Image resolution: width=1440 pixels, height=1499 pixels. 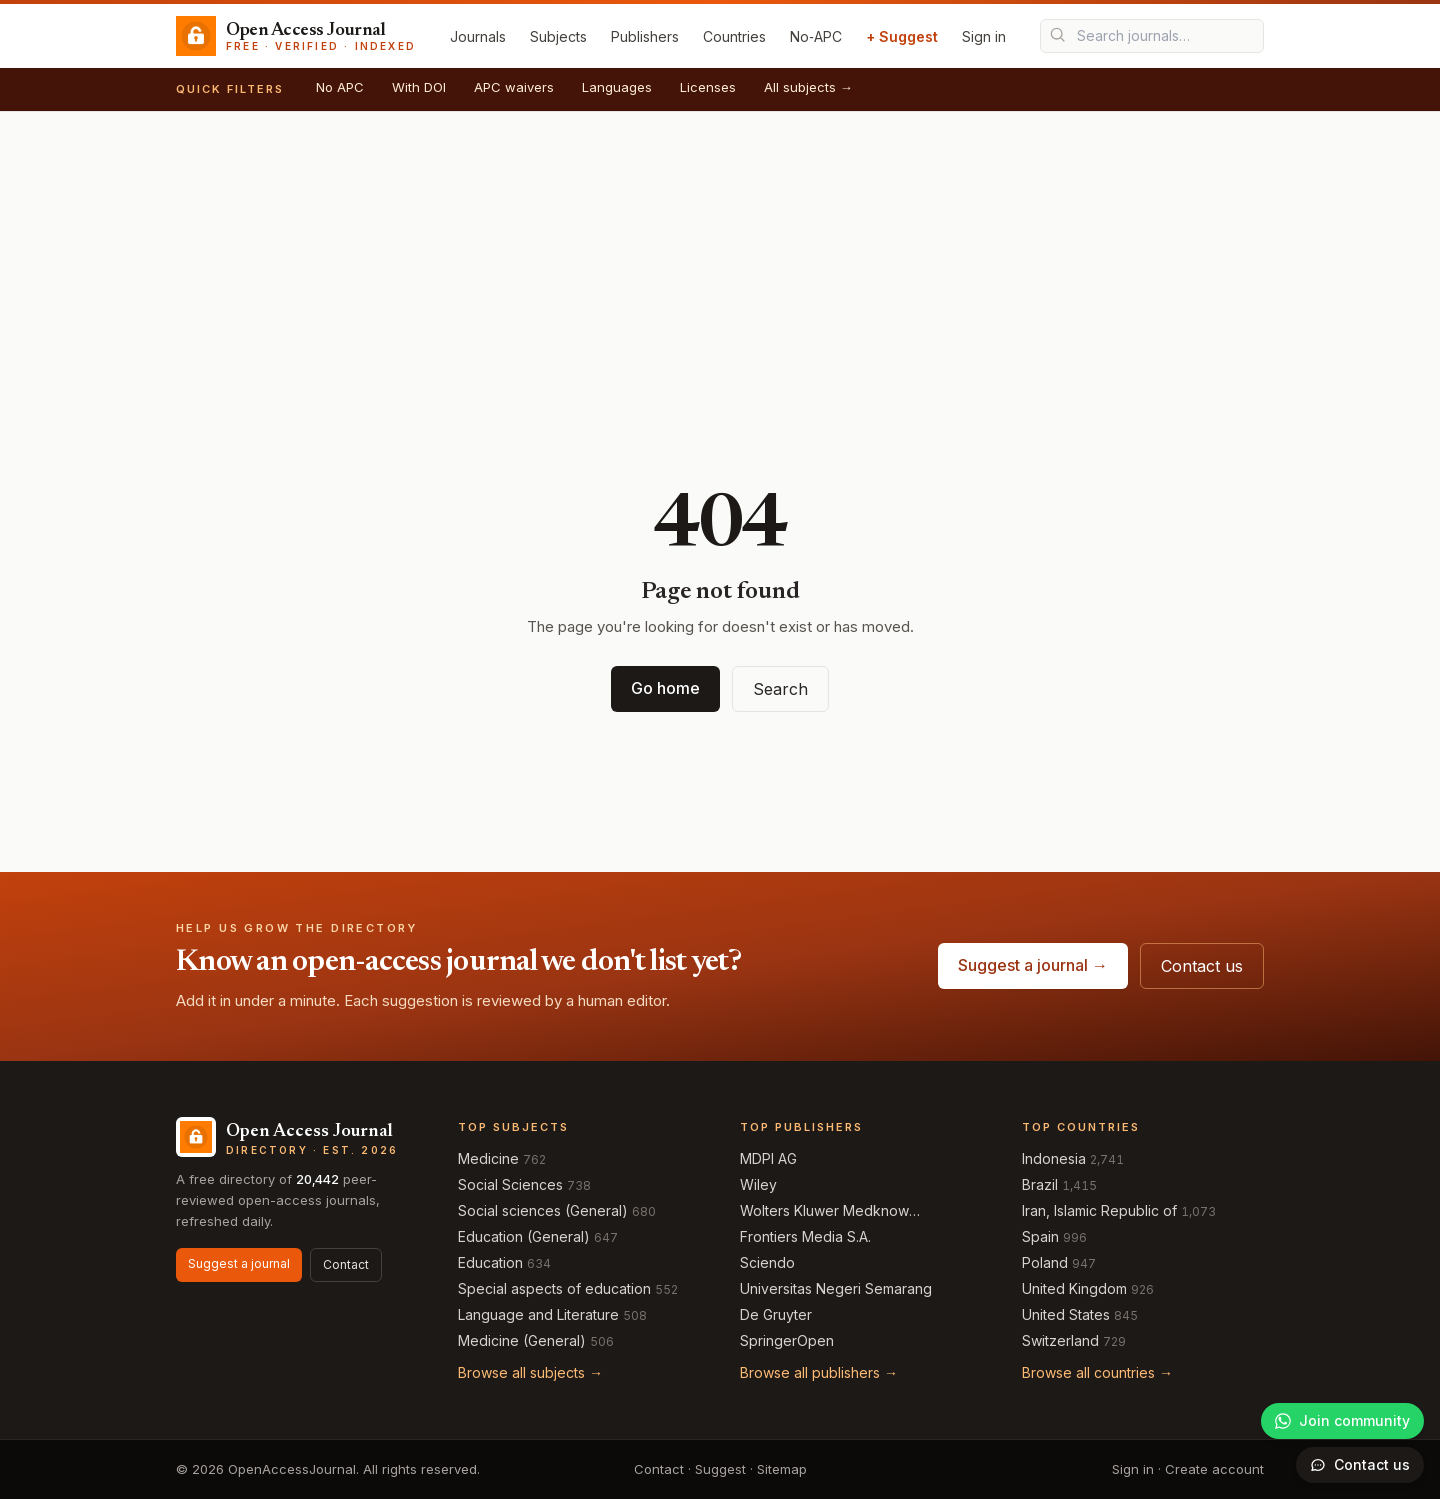 I want to click on Licenses, so click(x=708, y=87).